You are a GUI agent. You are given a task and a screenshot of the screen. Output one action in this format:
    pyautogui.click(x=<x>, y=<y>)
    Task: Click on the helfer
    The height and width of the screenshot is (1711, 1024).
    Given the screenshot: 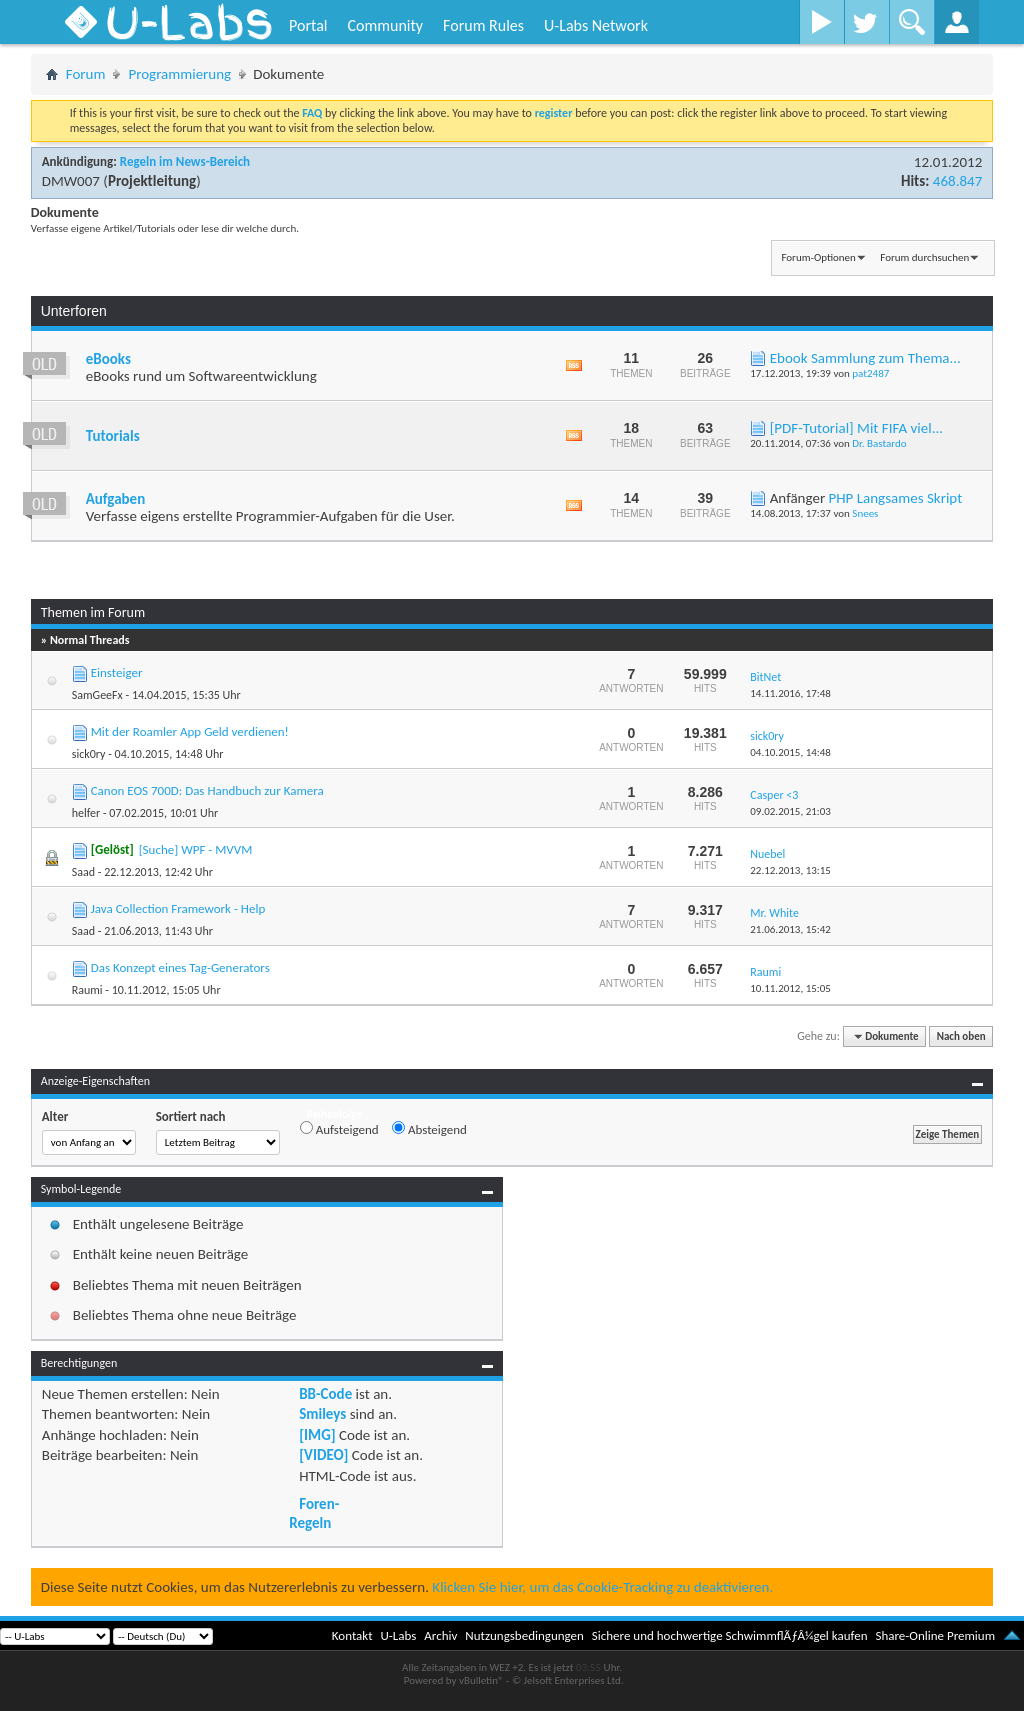 What is the action you would take?
    pyautogui.click(x=86, y=813)
    